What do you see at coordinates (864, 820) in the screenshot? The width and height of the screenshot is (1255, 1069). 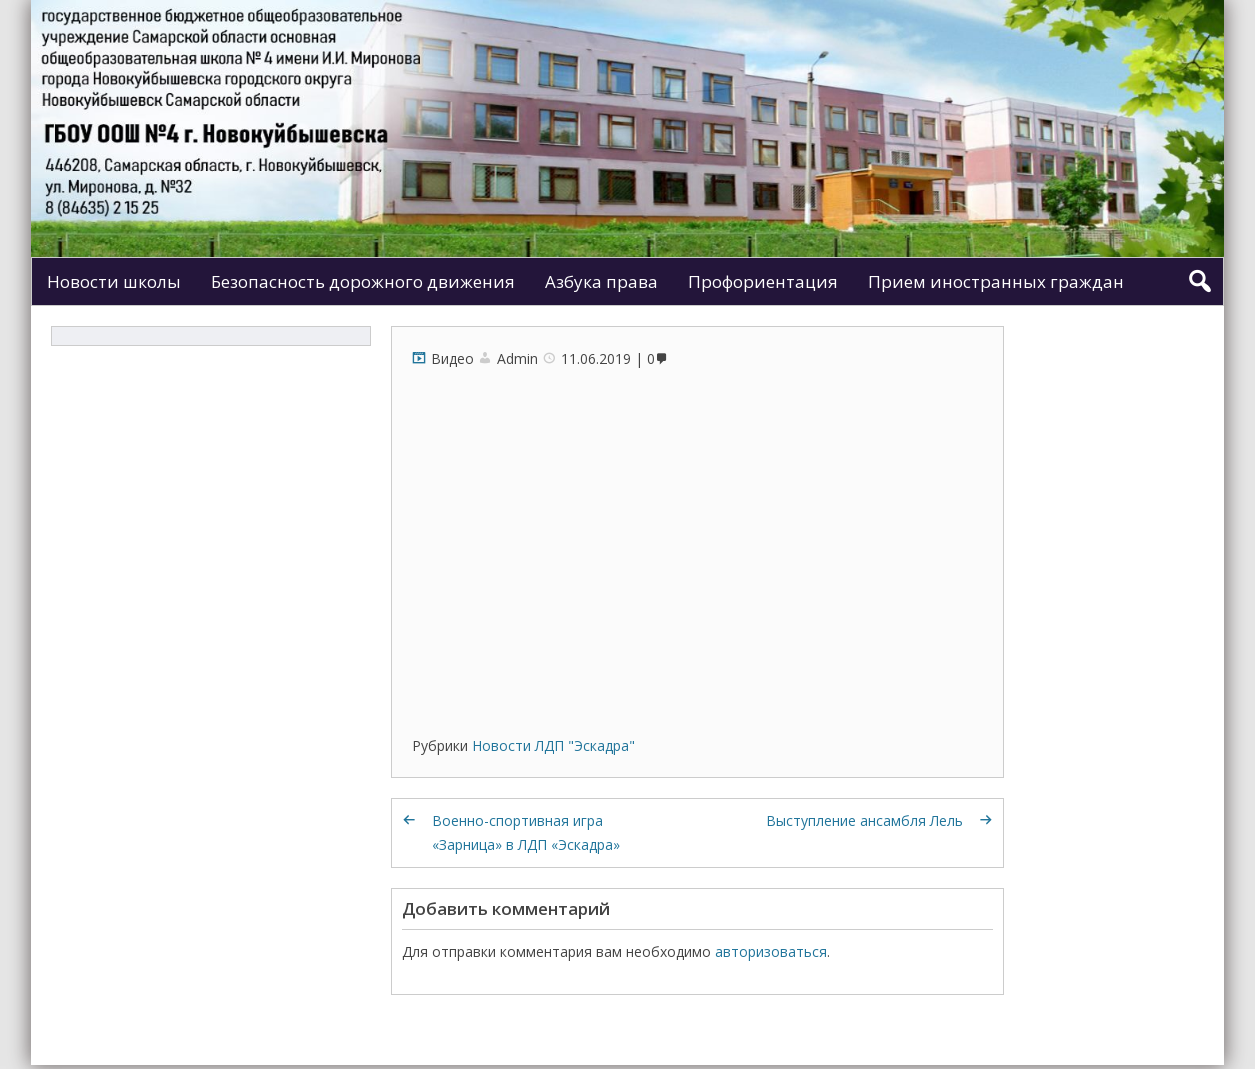 I see `Выступление ансамбля Лель` at bounding box center [864, 820].